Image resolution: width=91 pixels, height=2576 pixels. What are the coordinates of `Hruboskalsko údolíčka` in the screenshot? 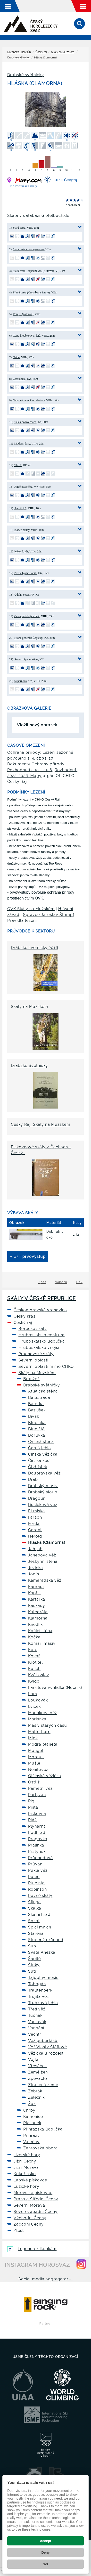 It's located at (41, 1341).